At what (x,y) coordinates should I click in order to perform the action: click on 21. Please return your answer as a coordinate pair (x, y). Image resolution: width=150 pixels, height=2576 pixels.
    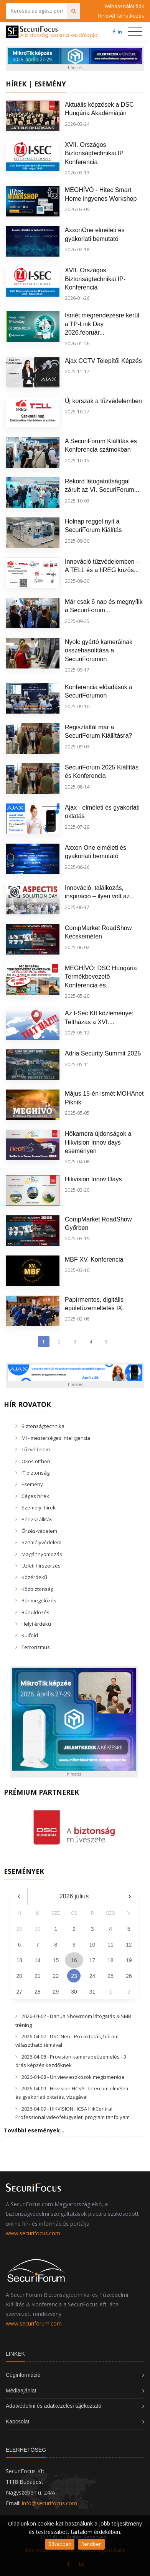
    Looking at the image, I should click on (38, 1976).